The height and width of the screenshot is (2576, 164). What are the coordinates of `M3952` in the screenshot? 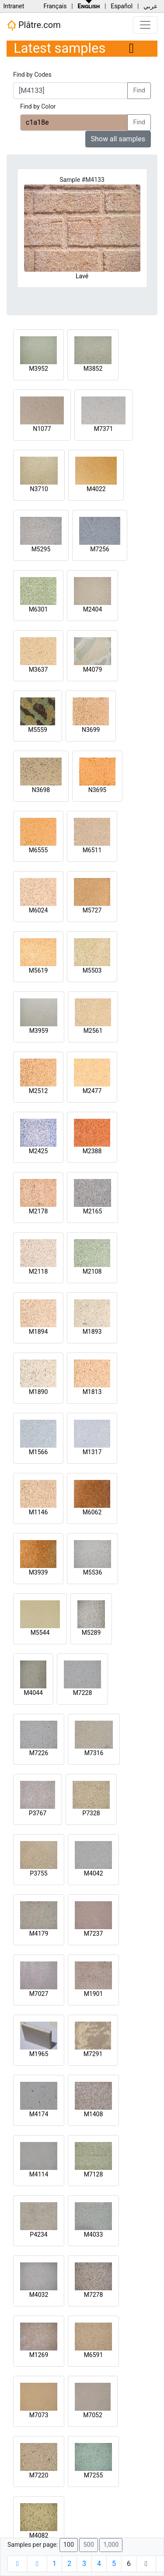 It's located at (38, 368).